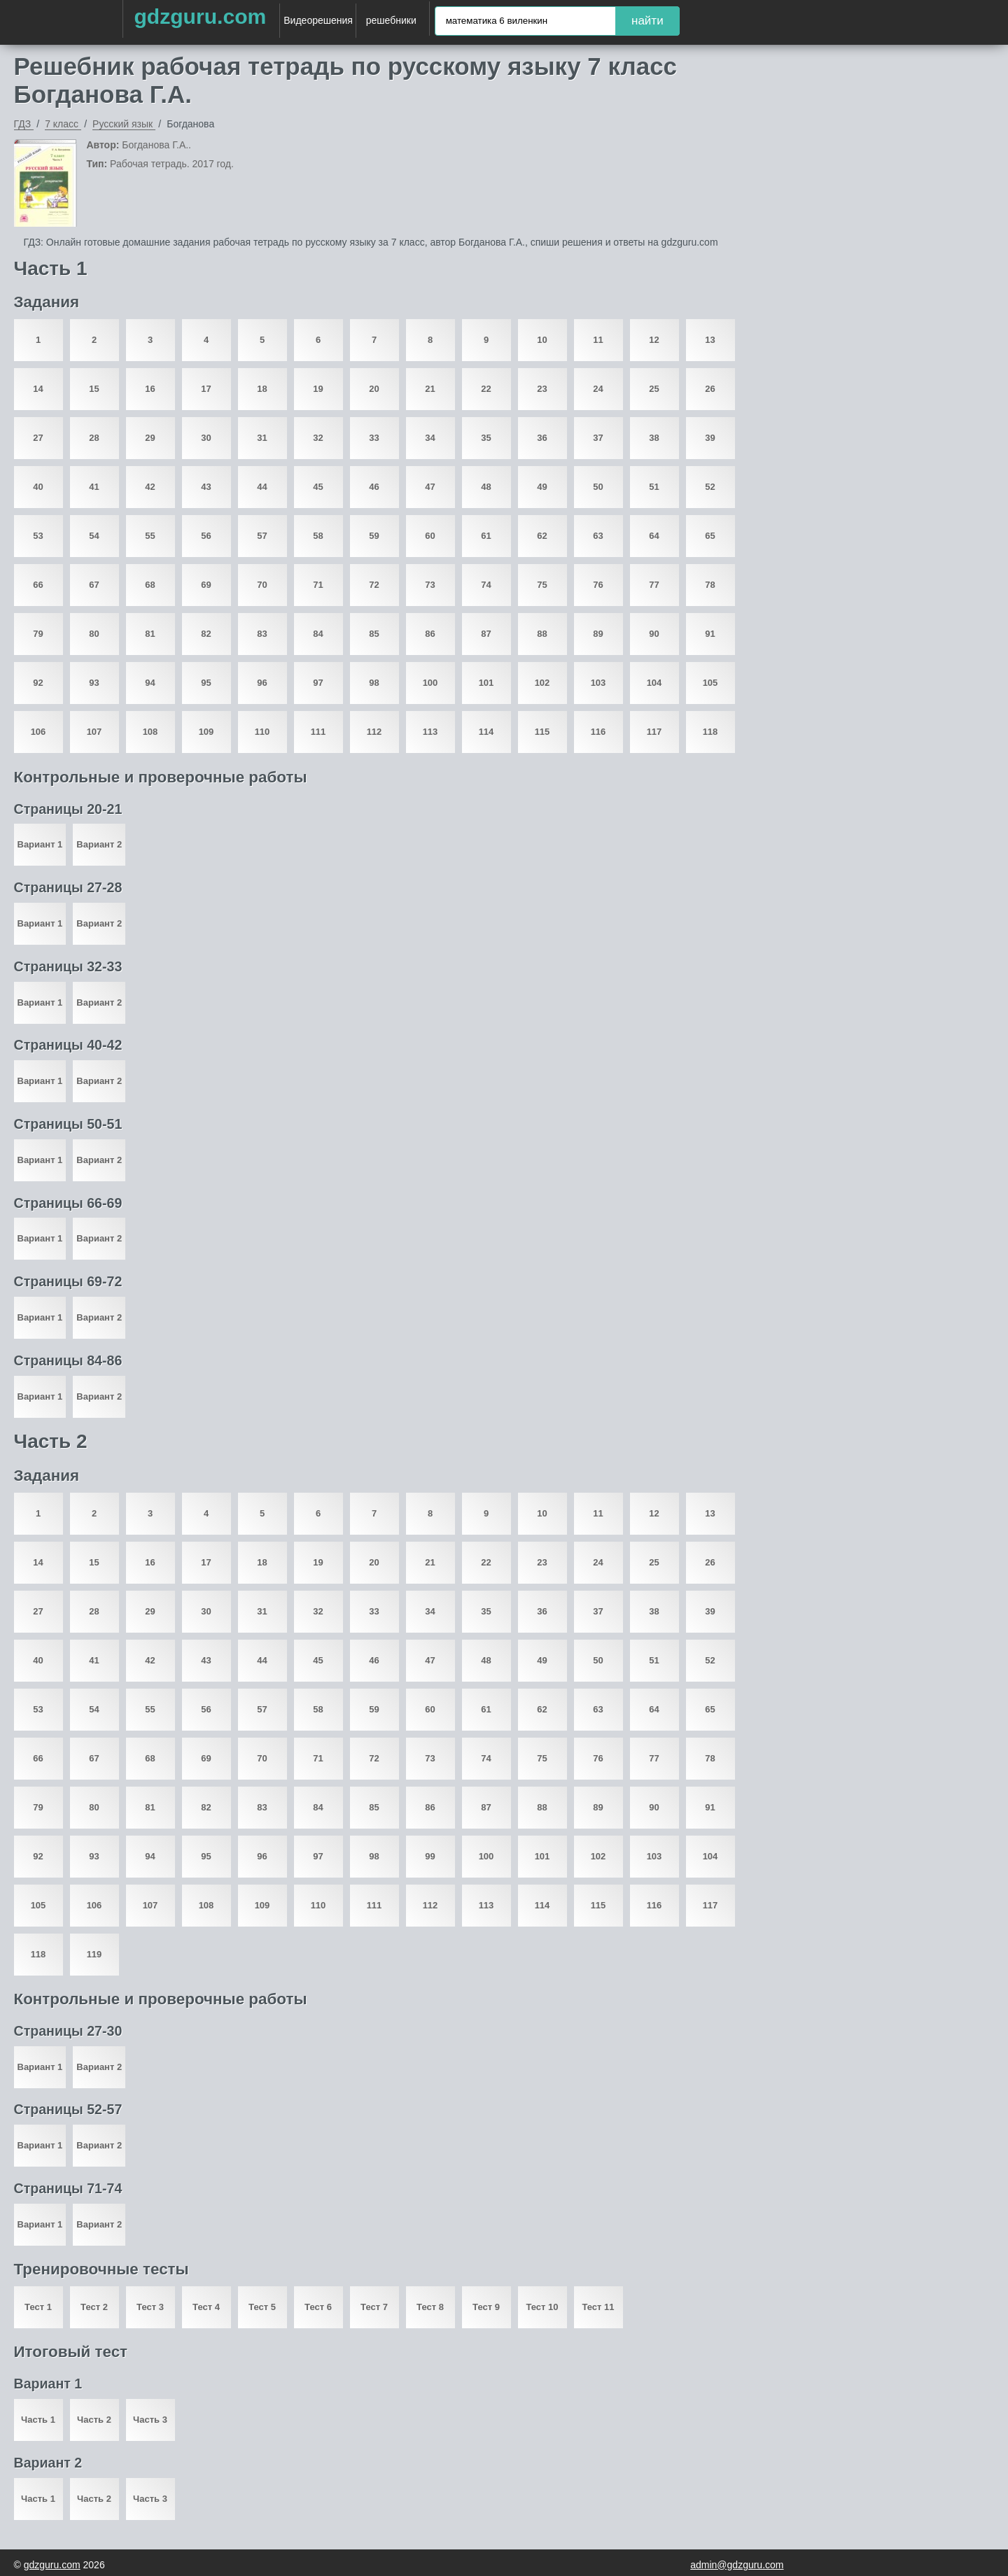 The image size is (1008, 2576). What do you see at coordinates (486, 633) in the screenshot?
I see `87` at bounding box center [486, 633].